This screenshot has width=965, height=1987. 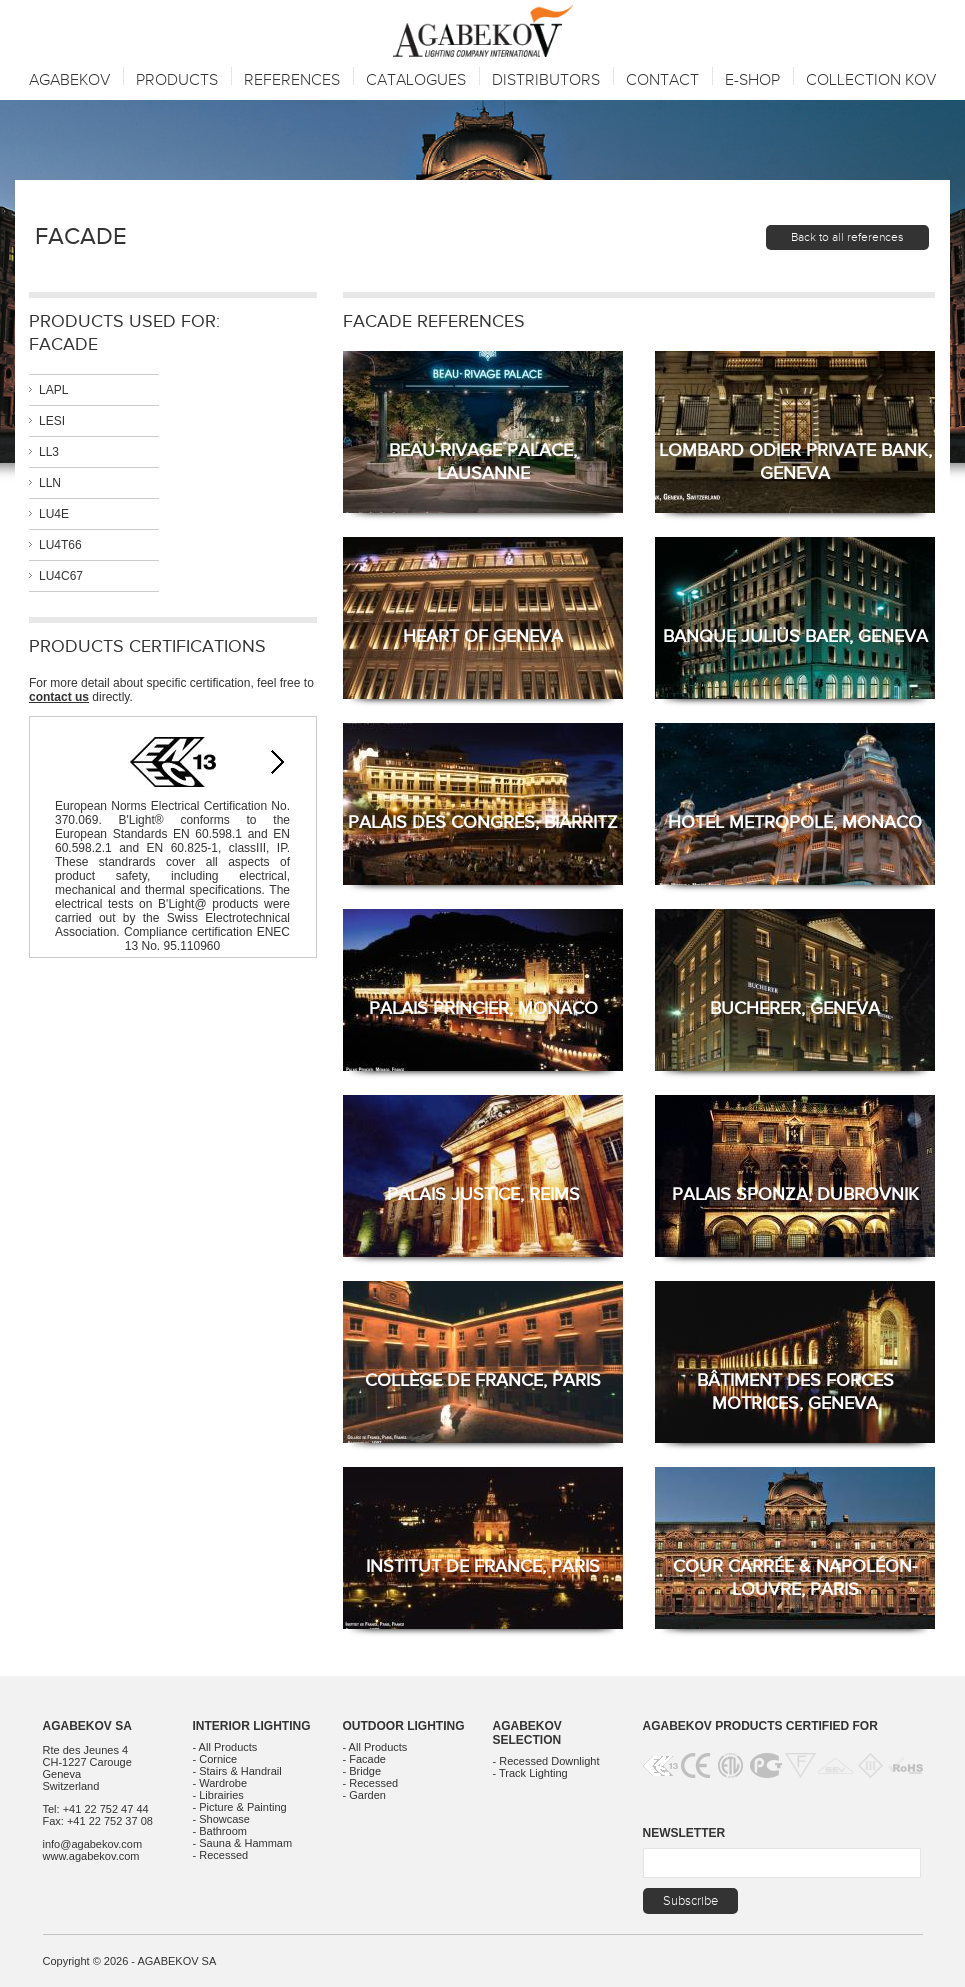 What do you see at coordinates (215, 1759) in the screenshot?
I see `- Cornice` at bounding box center [215, 1759].